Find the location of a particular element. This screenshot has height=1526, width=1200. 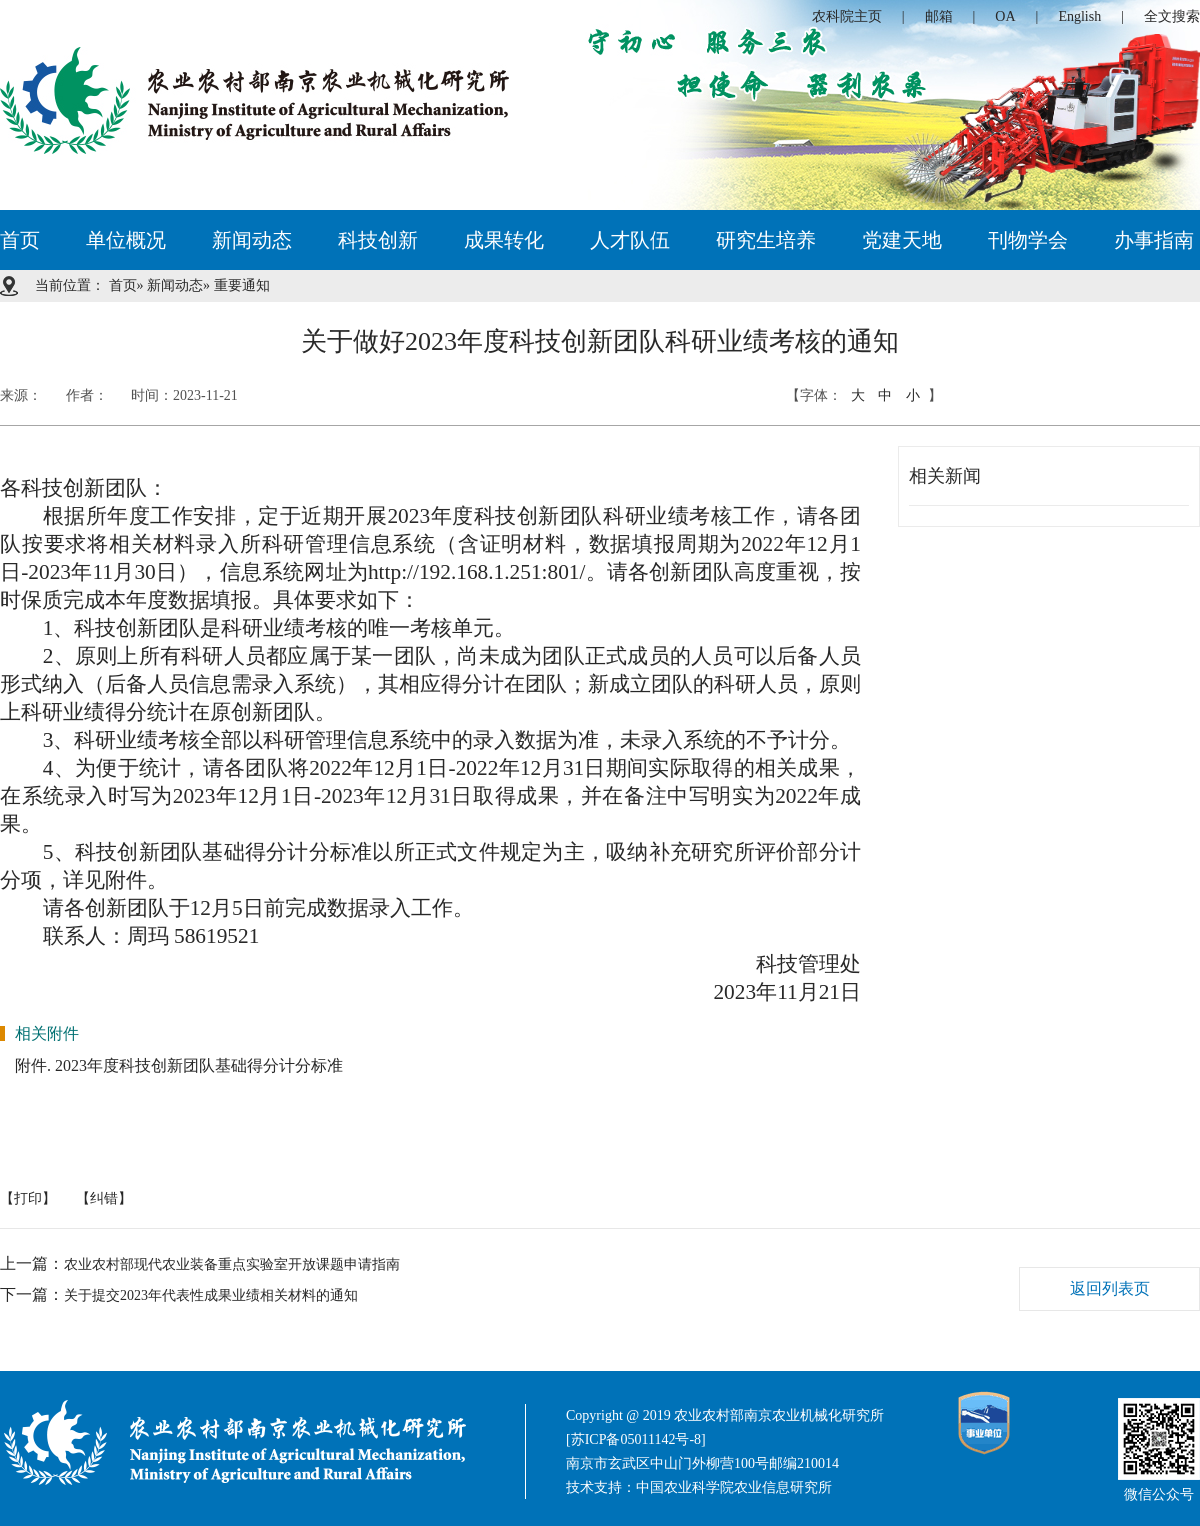

English is located at coordinates (1079, 16).